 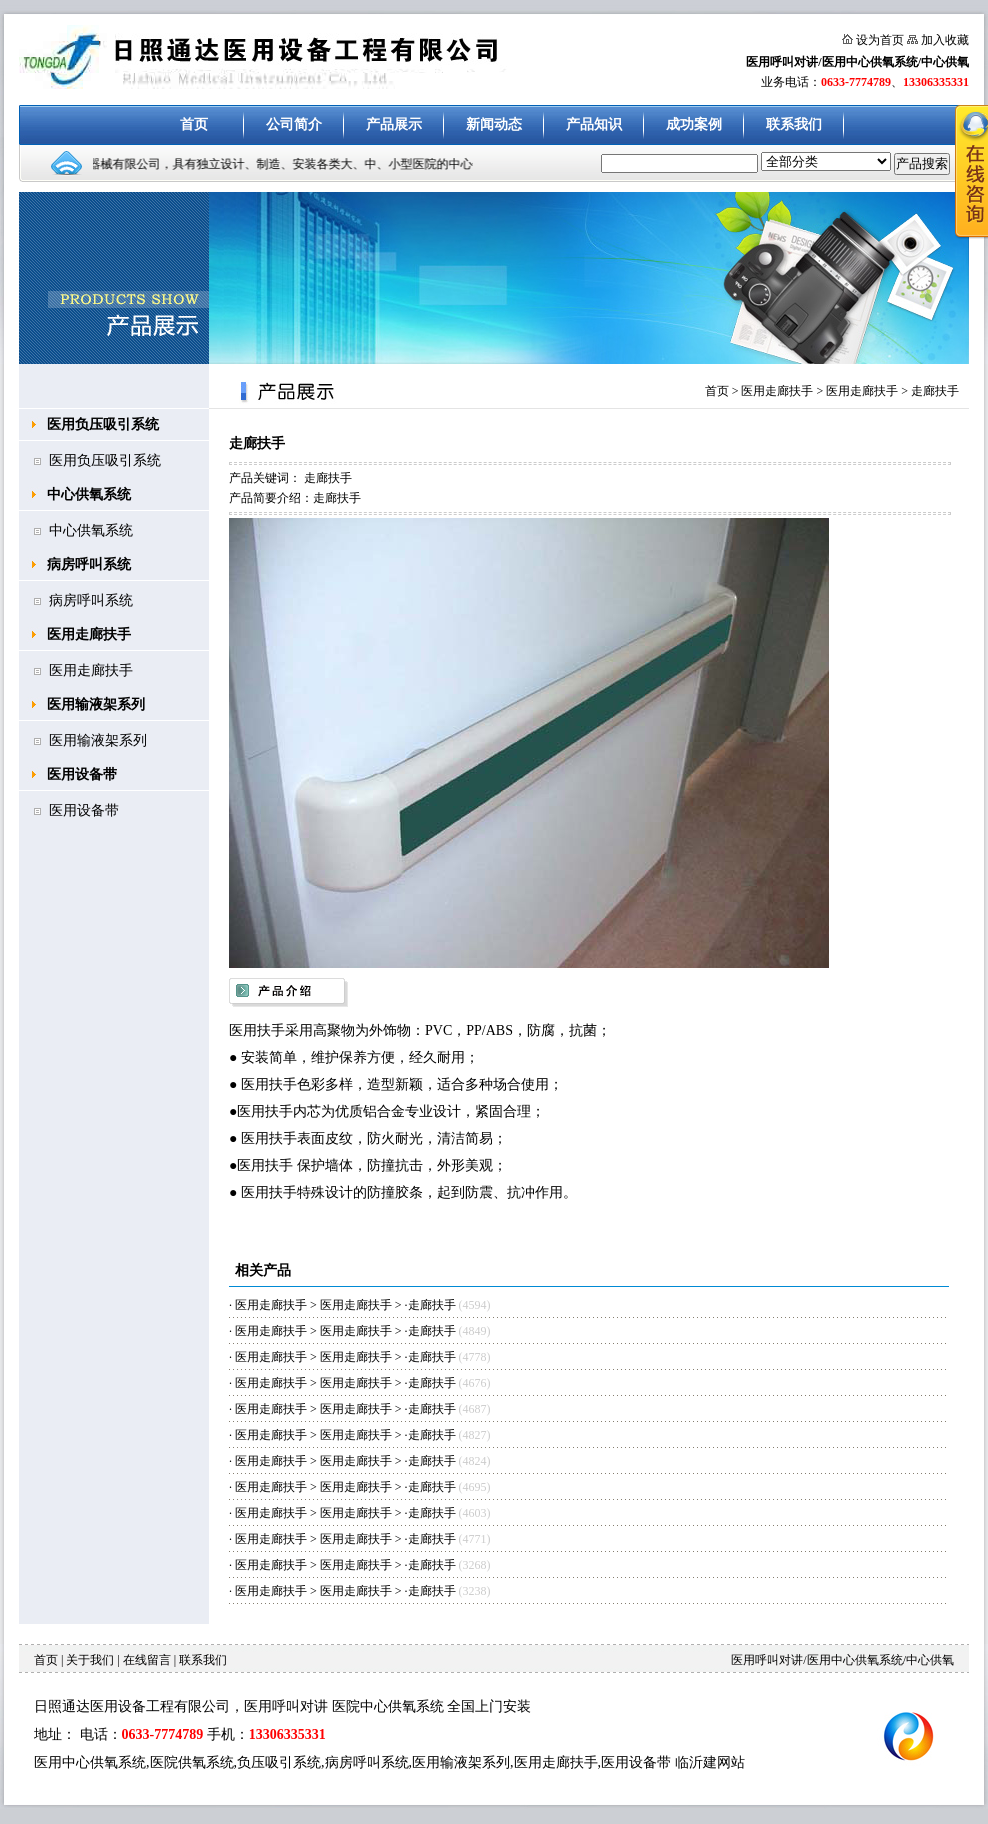 I want to click on 设为首页, so click(x=880, y=40).